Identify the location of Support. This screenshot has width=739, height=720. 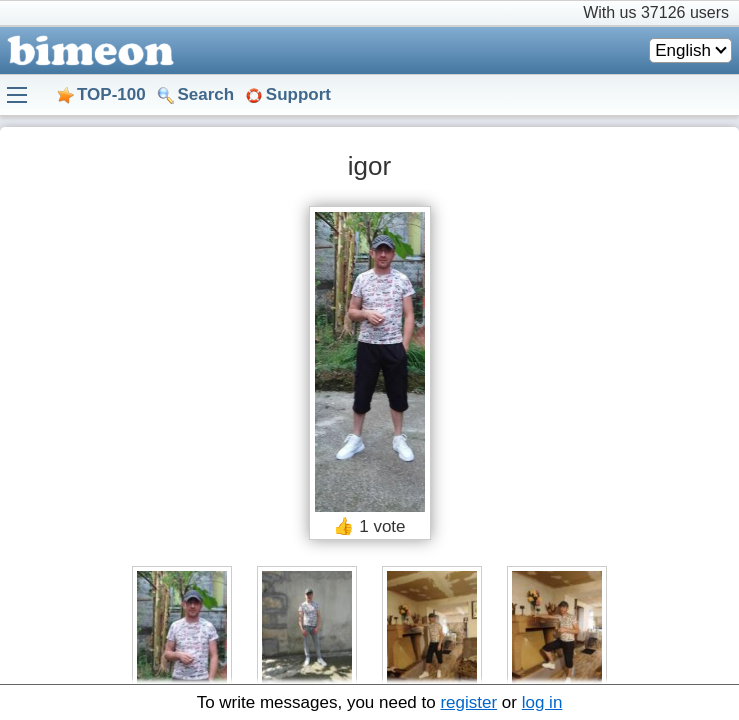
(298, 94).